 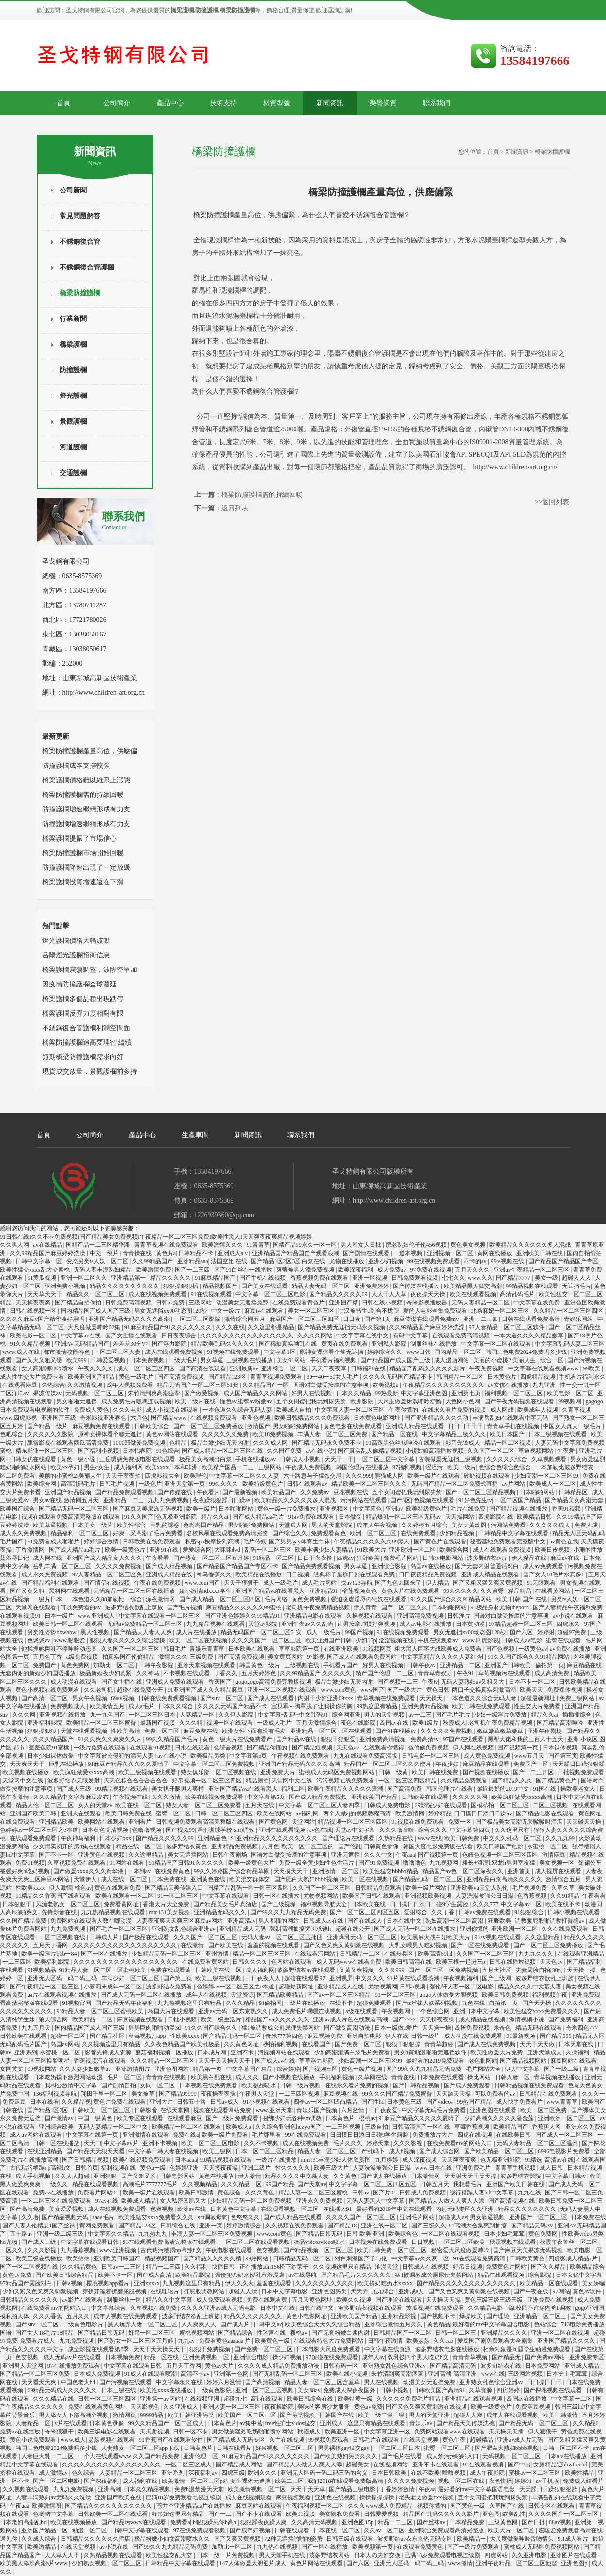 I want to click on 五月色丁香, so click(x=48, y=1657).